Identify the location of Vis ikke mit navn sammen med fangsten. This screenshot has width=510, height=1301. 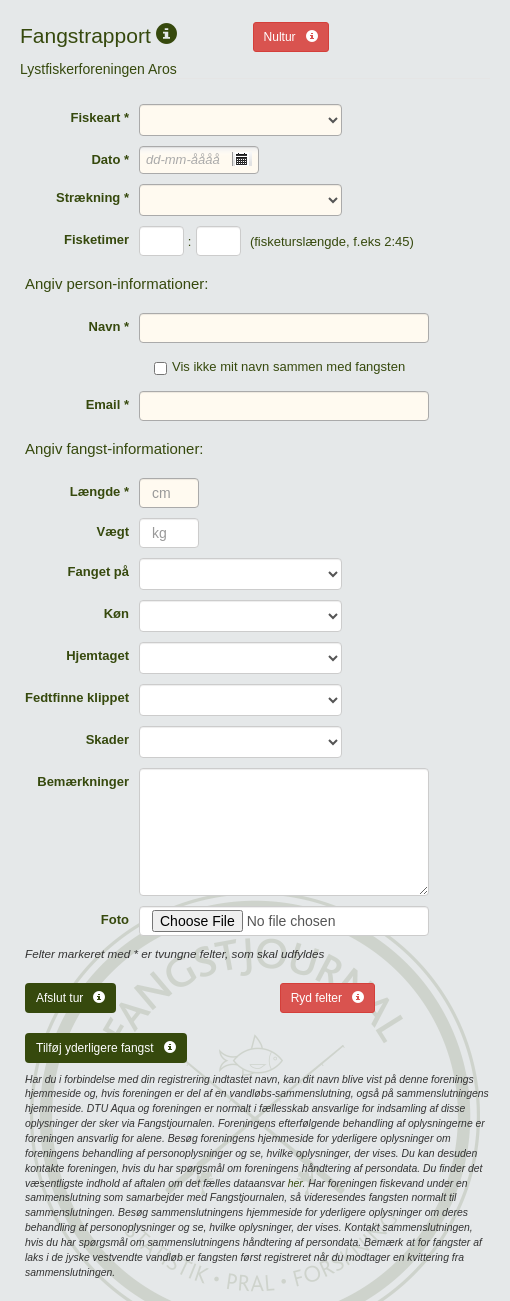
(279, 367).